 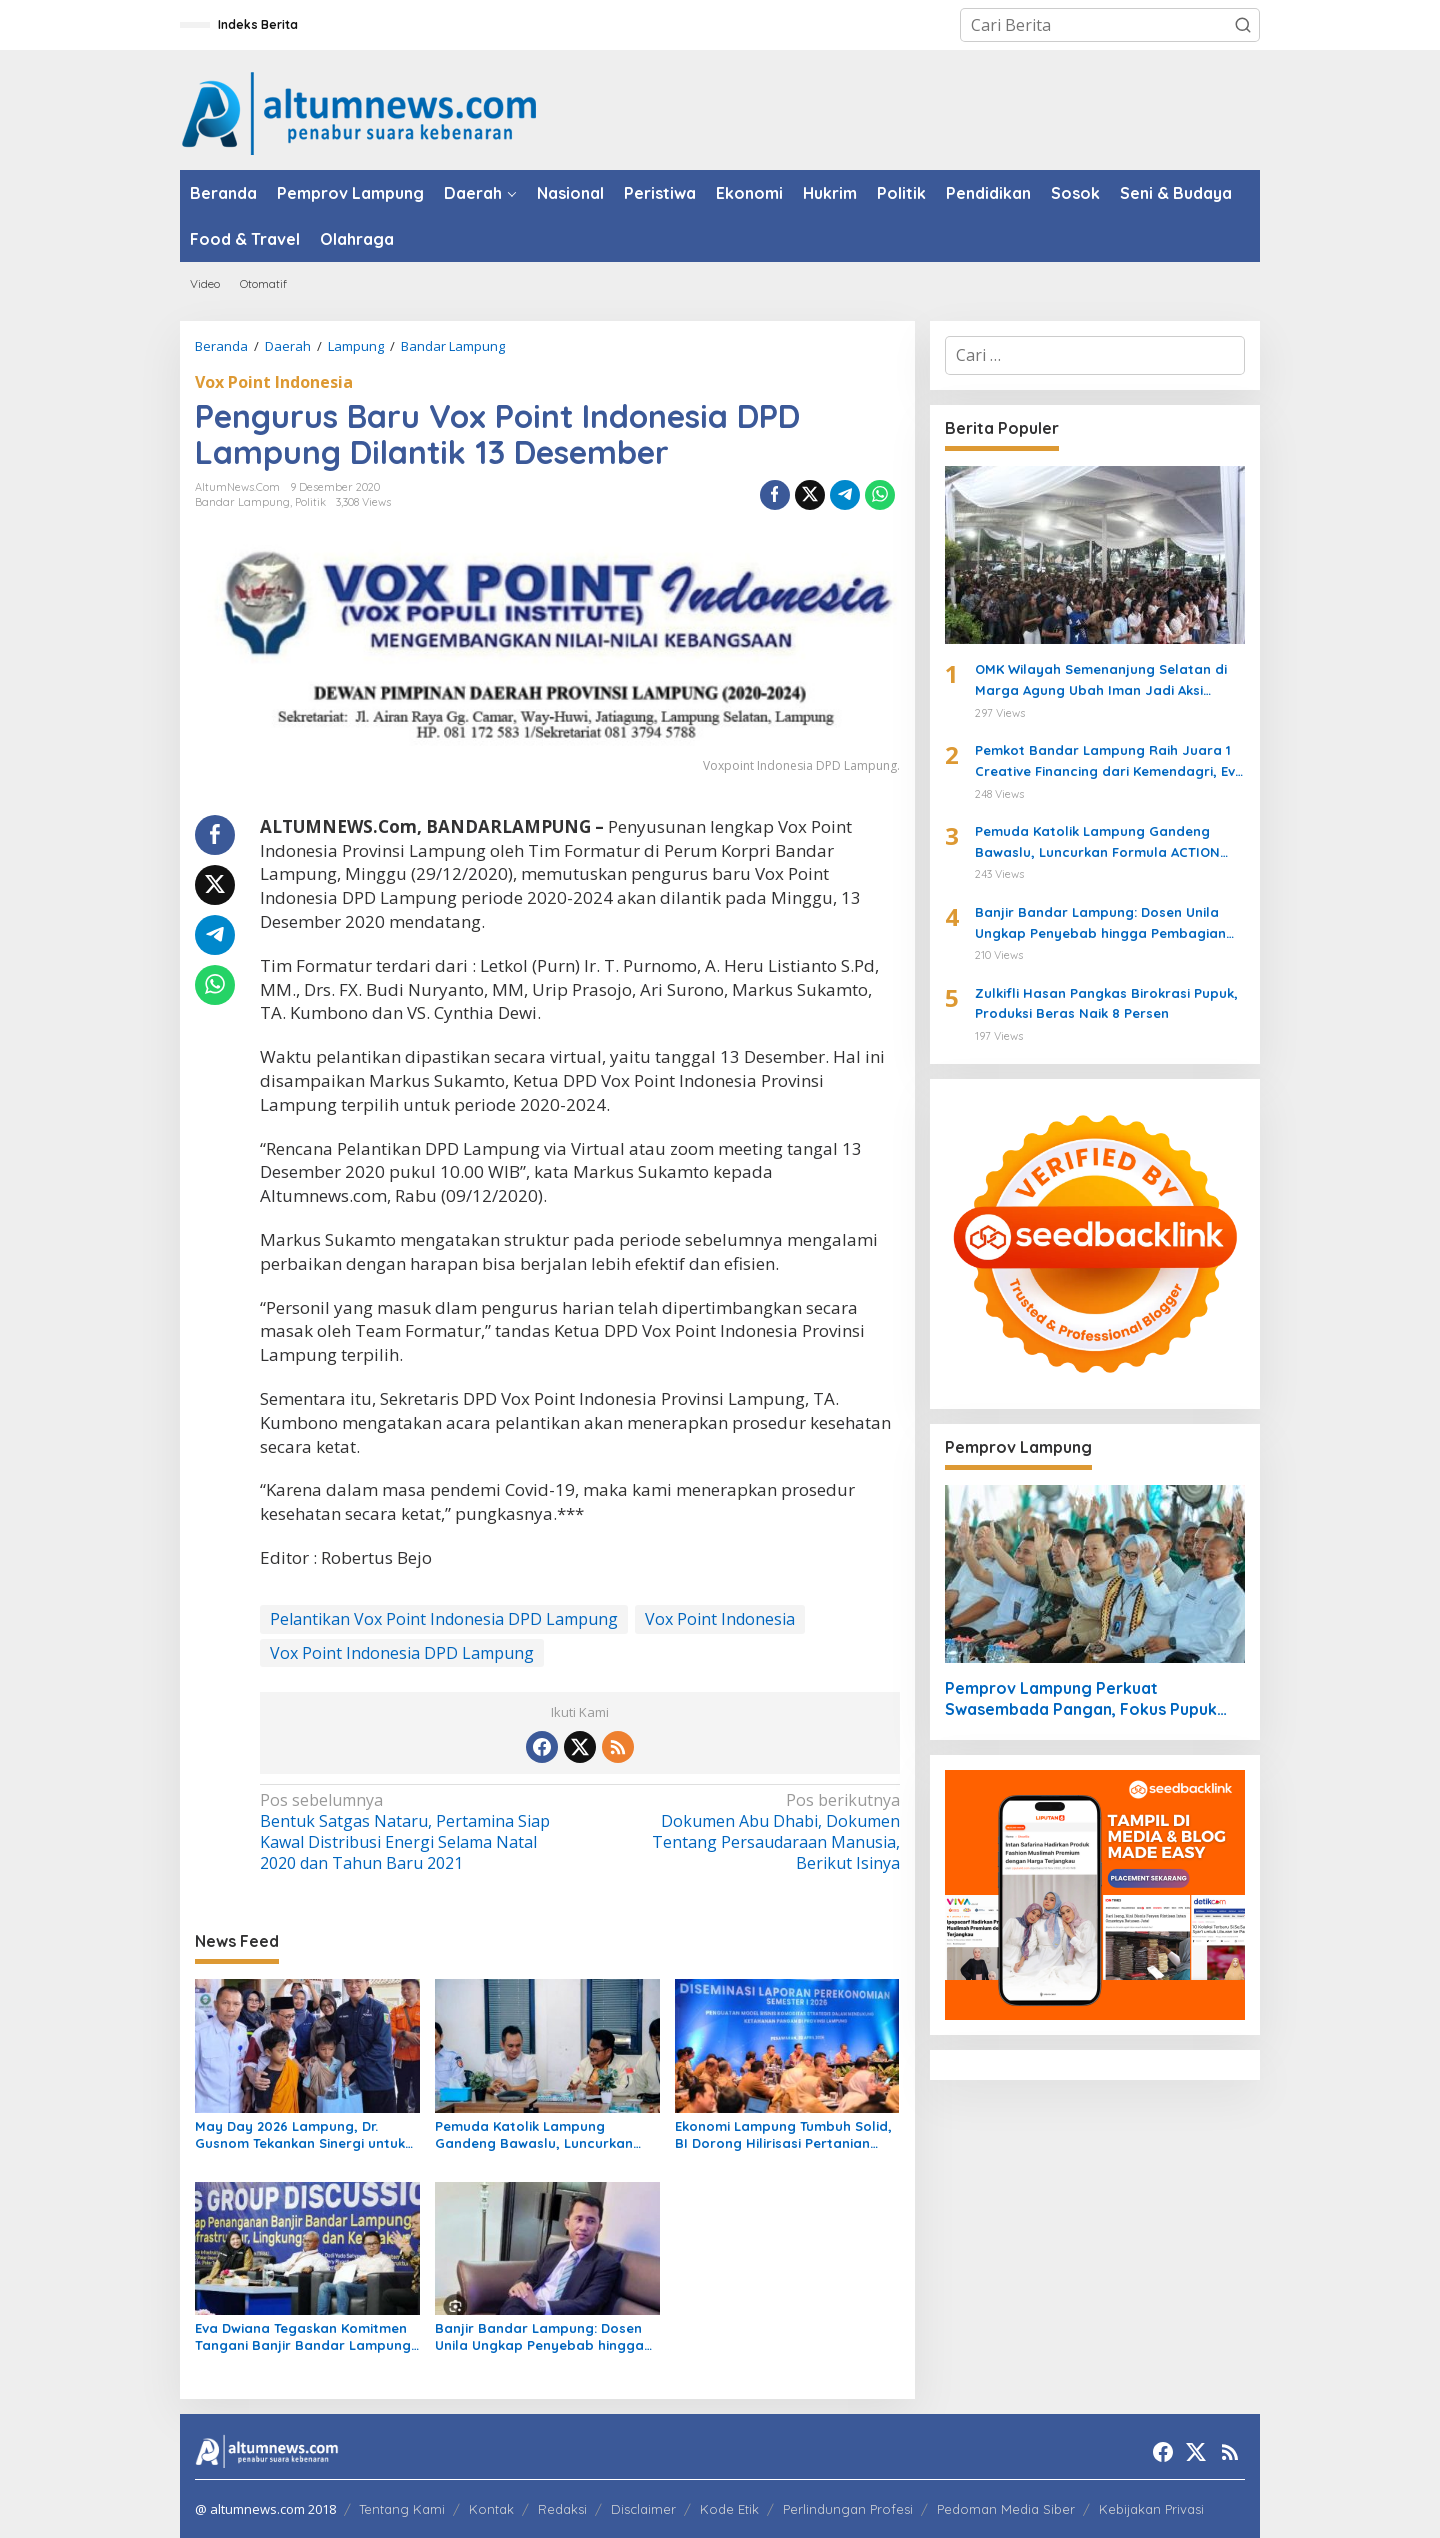 I want to click on Vox Point Indonesia, so click(x=274, y=382).